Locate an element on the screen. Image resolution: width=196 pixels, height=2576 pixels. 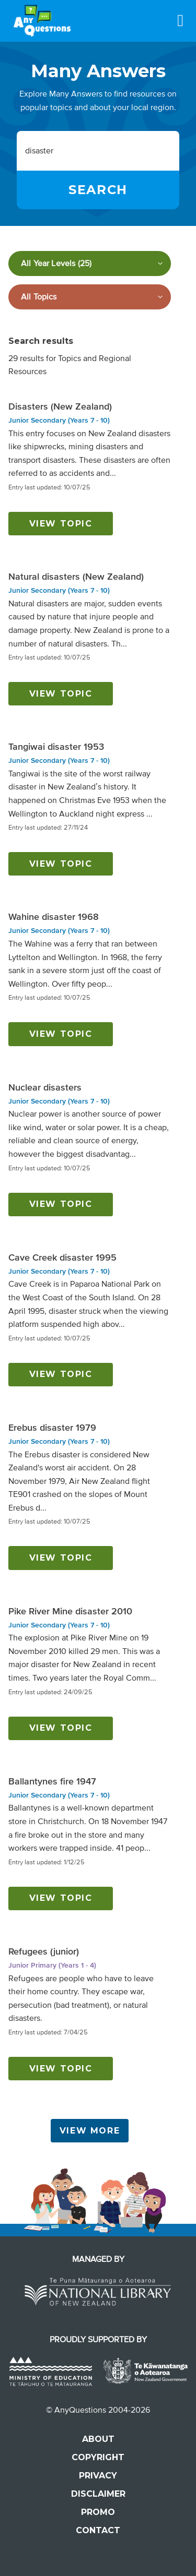
Nuclear disasters is located at coordinates (45, 1087).